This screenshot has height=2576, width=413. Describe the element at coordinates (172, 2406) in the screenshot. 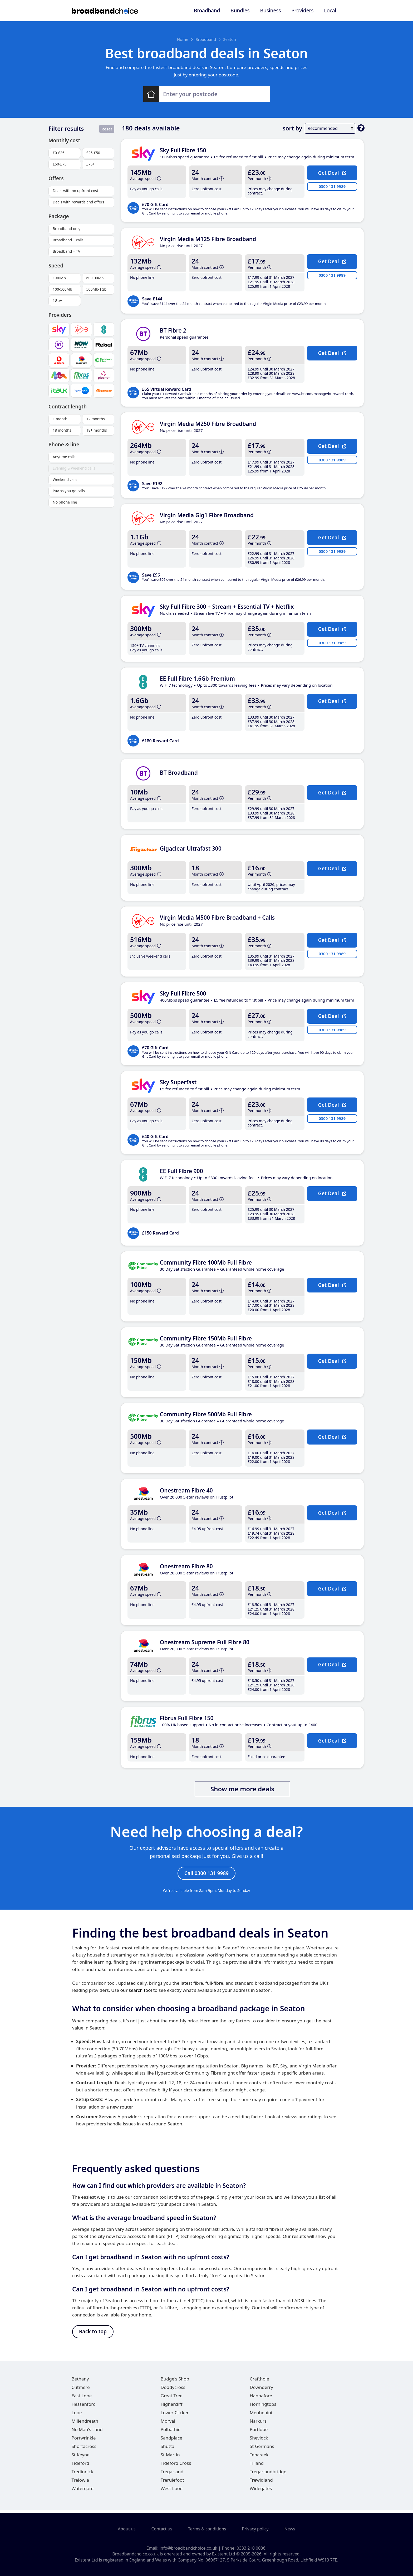

I see `Highercliff` at that location.